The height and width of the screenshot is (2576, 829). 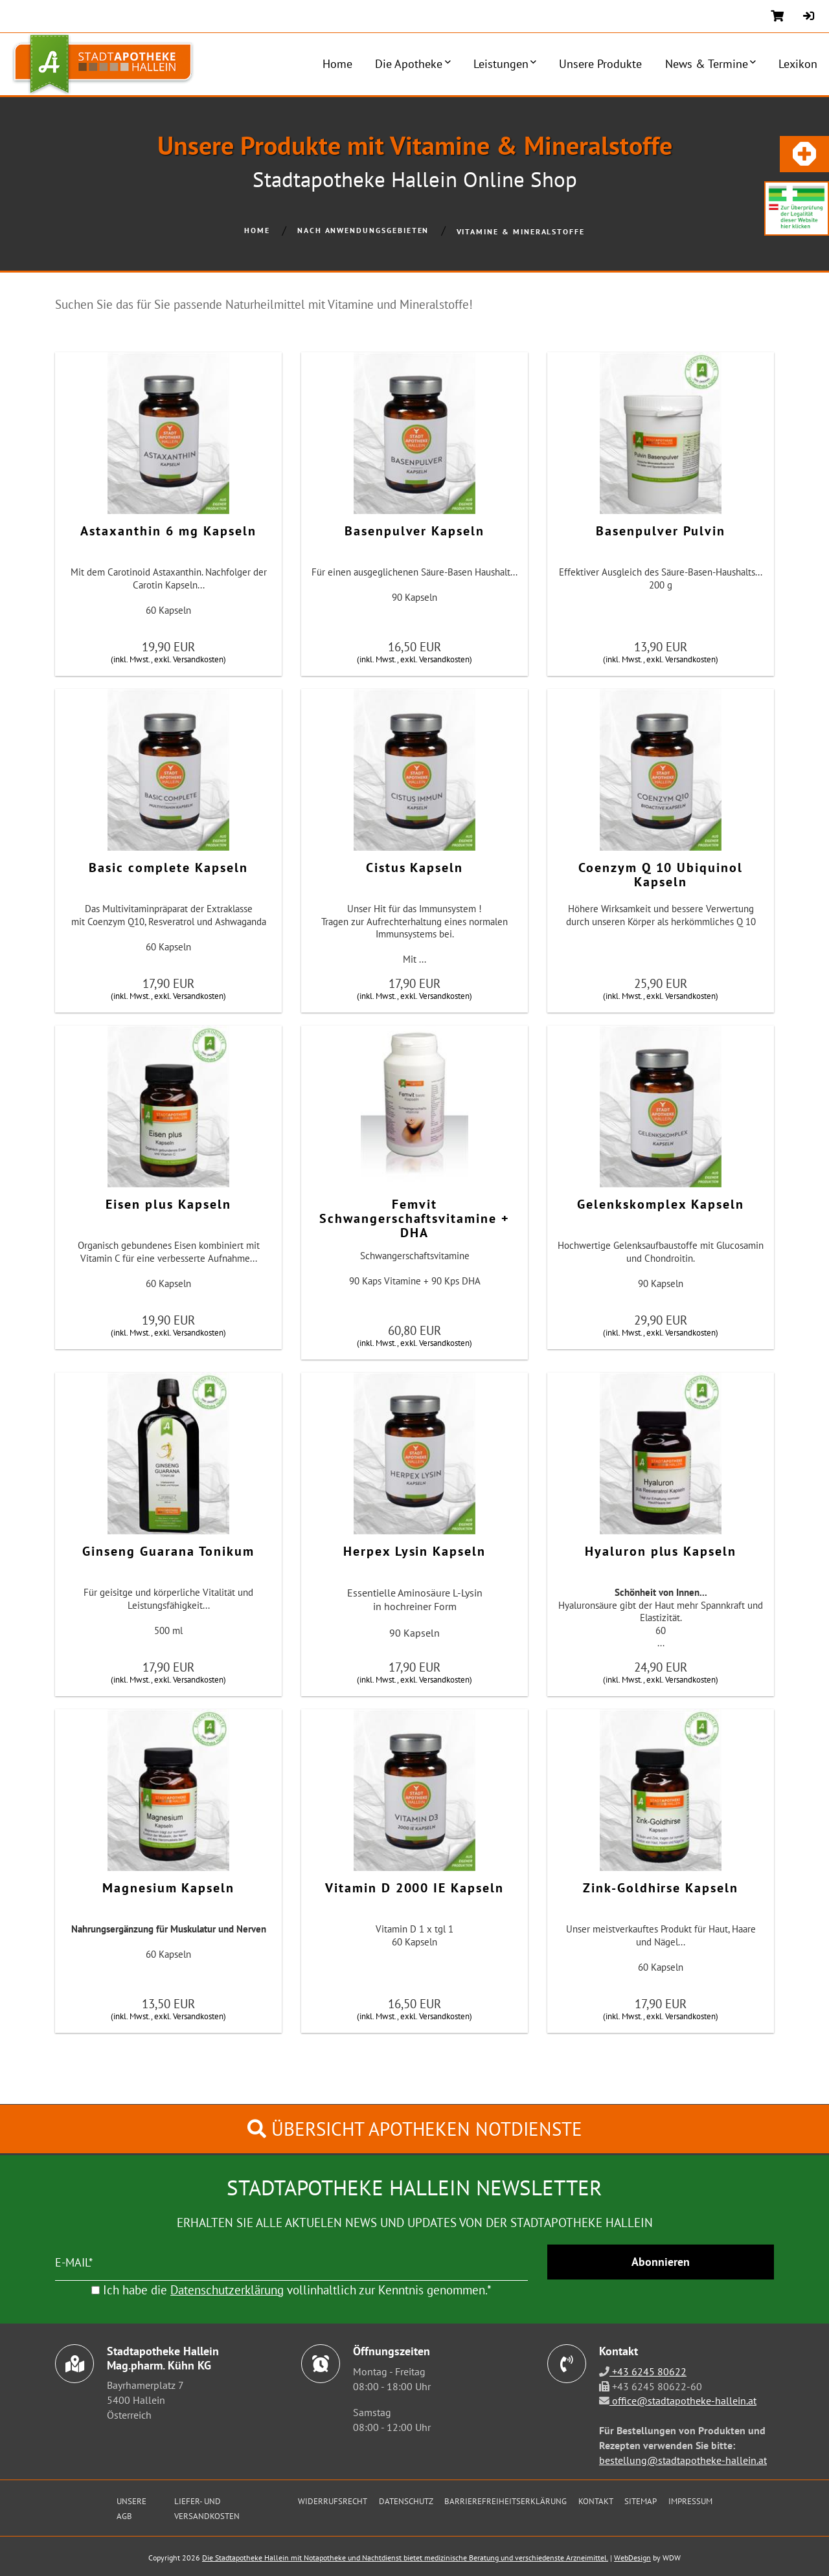 I want to click on WebDesign, so click(x=632, y=2557).